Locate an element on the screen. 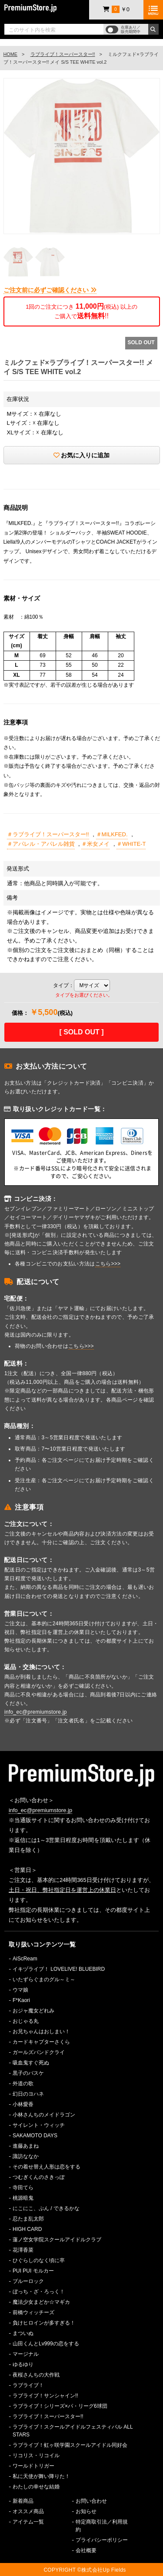  まついぬ is located at coordinates (23, 2333).